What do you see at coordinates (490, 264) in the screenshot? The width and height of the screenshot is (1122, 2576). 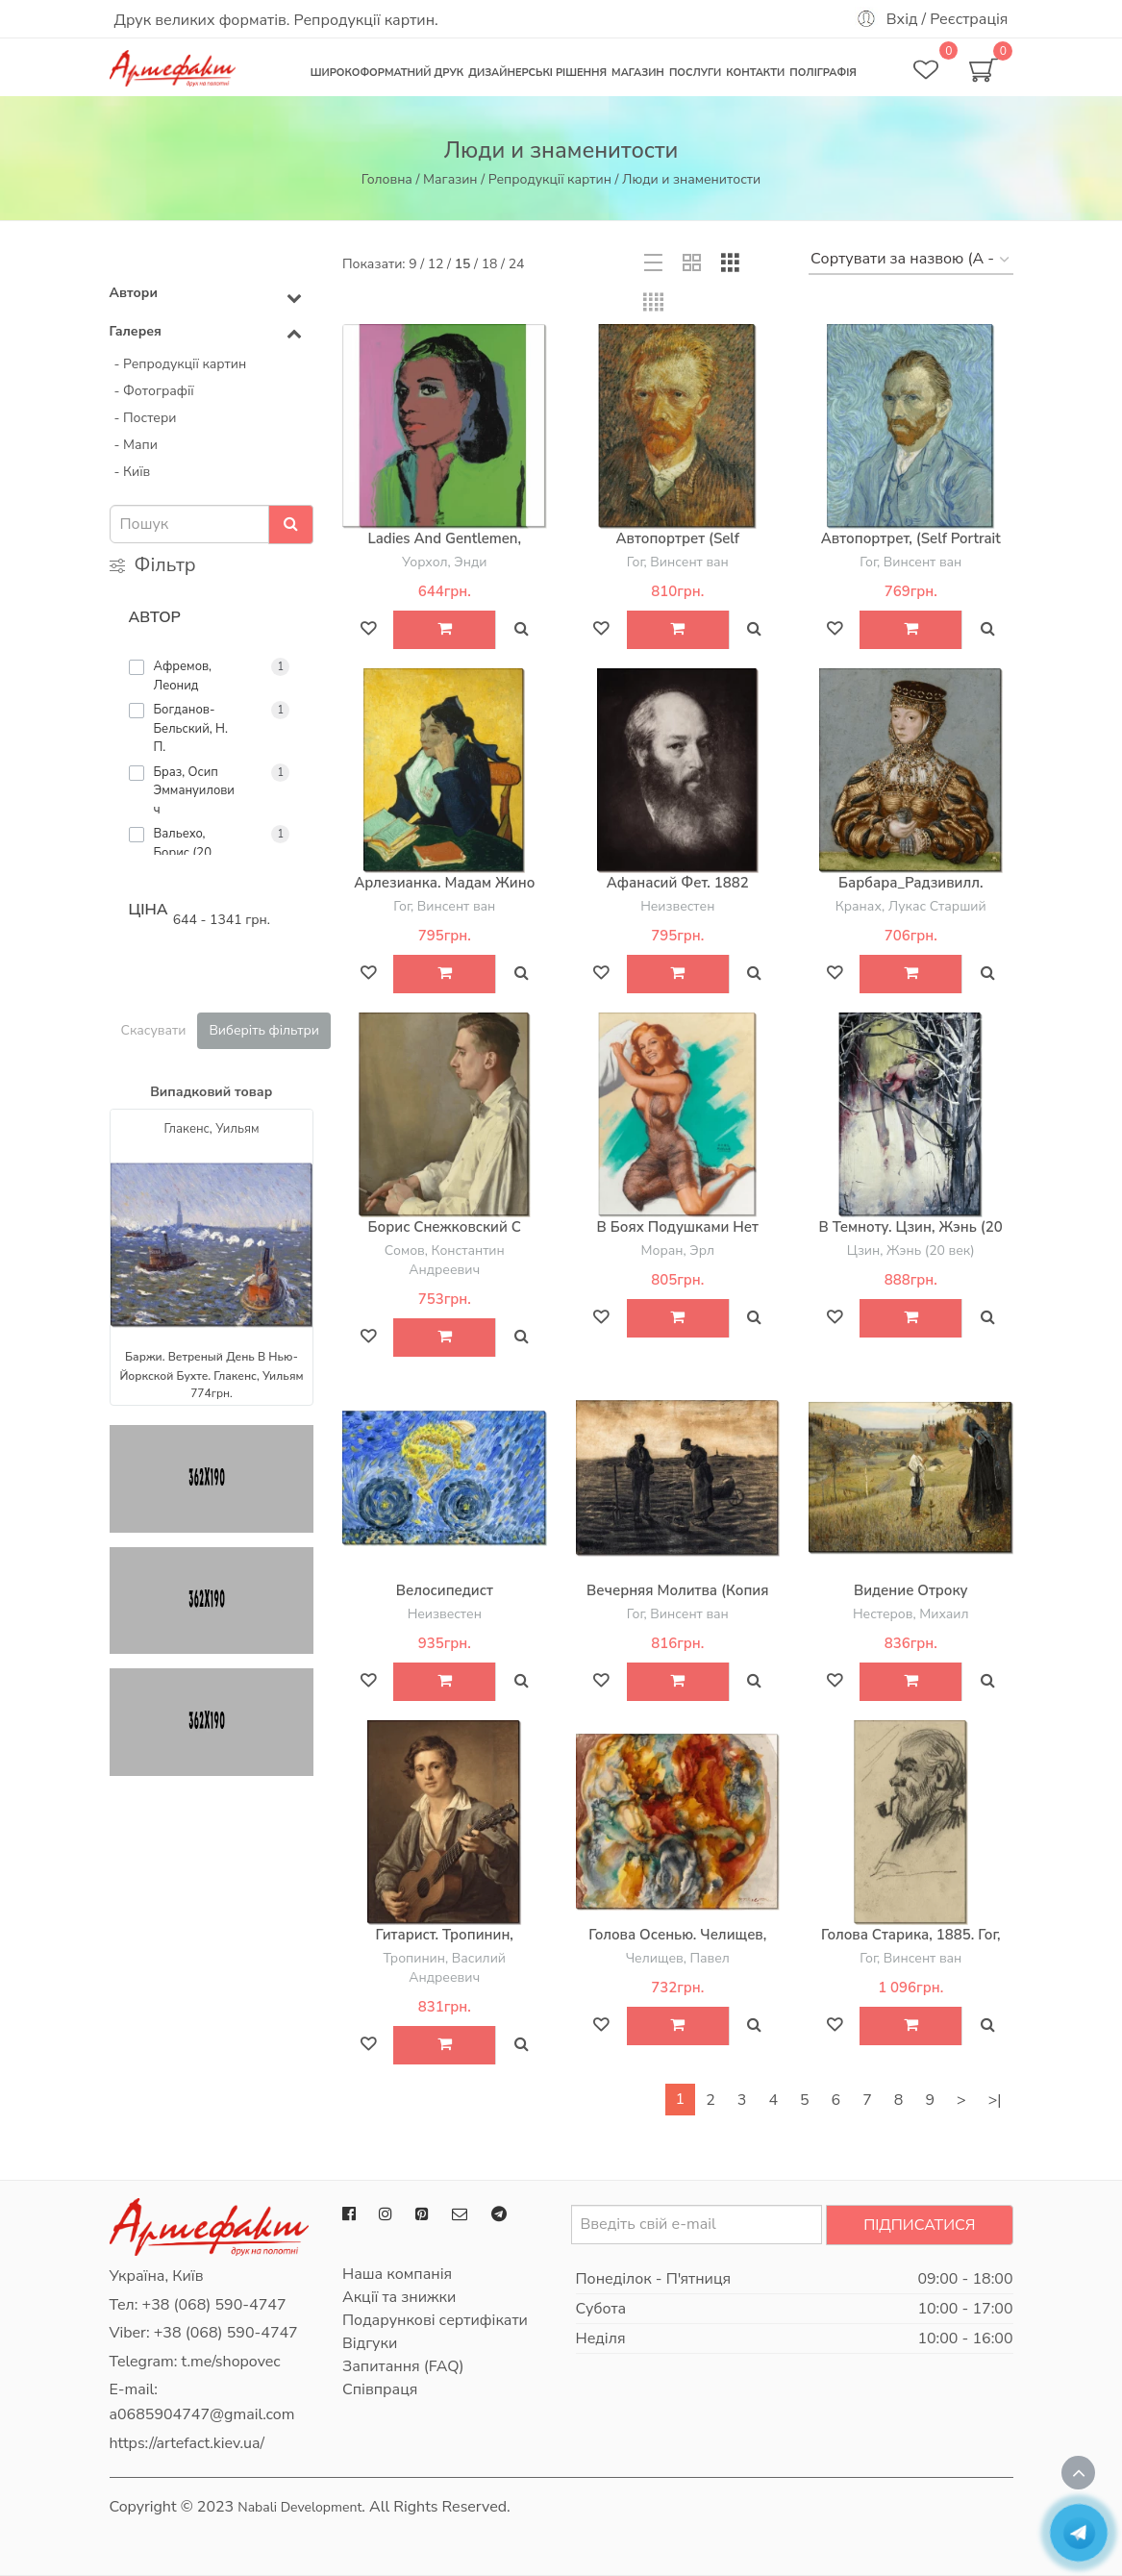 I see `18` at bounding box center [490, 264].